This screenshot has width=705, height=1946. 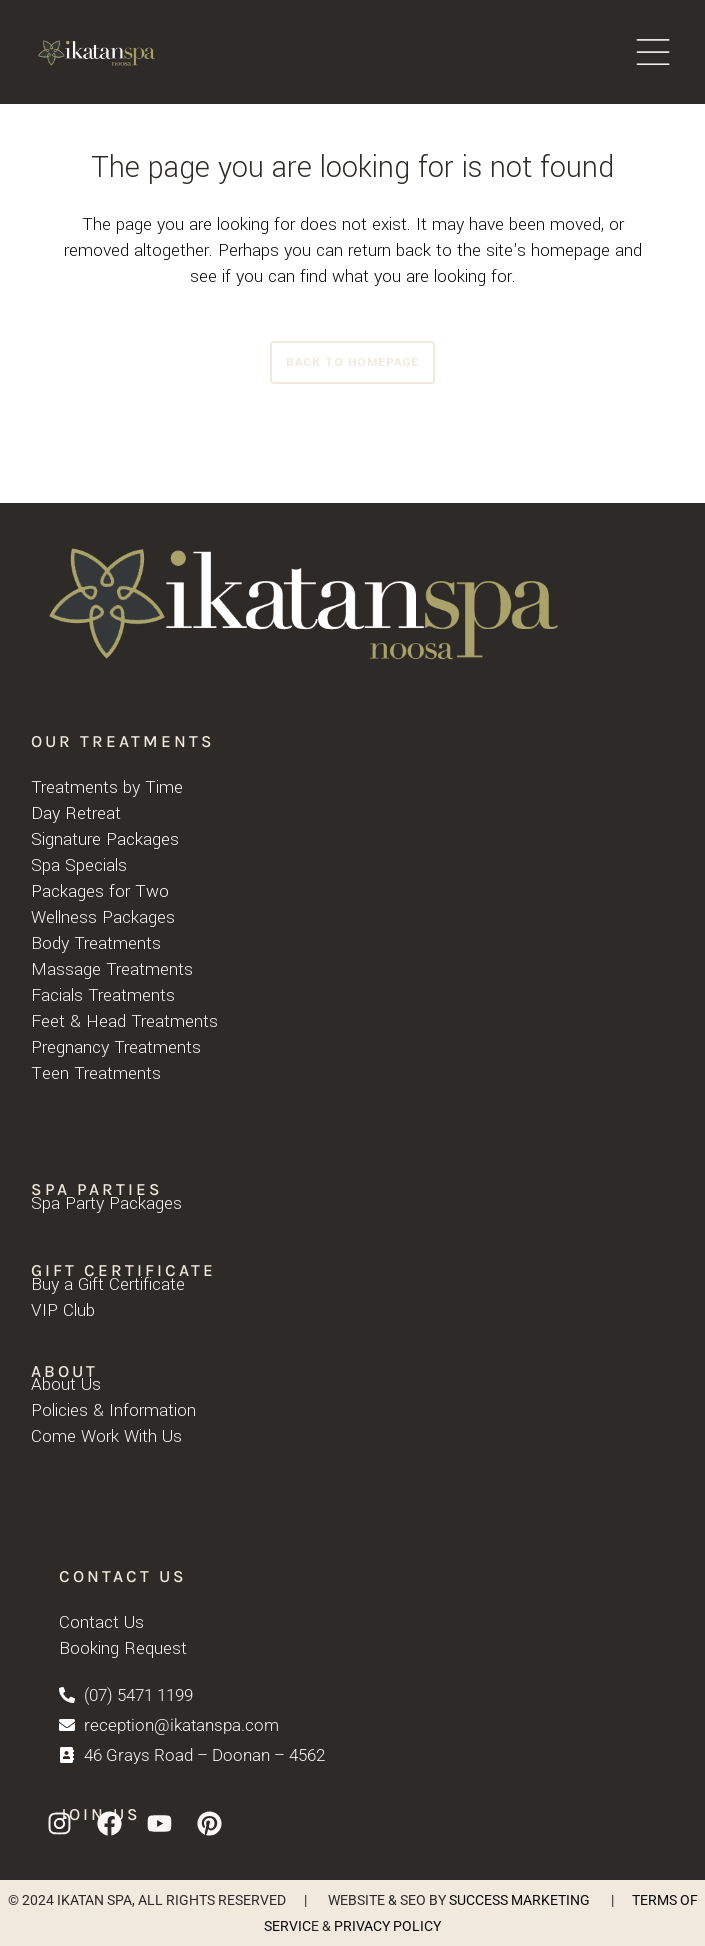 I want to click on SUCCESS MARKETING, so click(x=519, y=1900).